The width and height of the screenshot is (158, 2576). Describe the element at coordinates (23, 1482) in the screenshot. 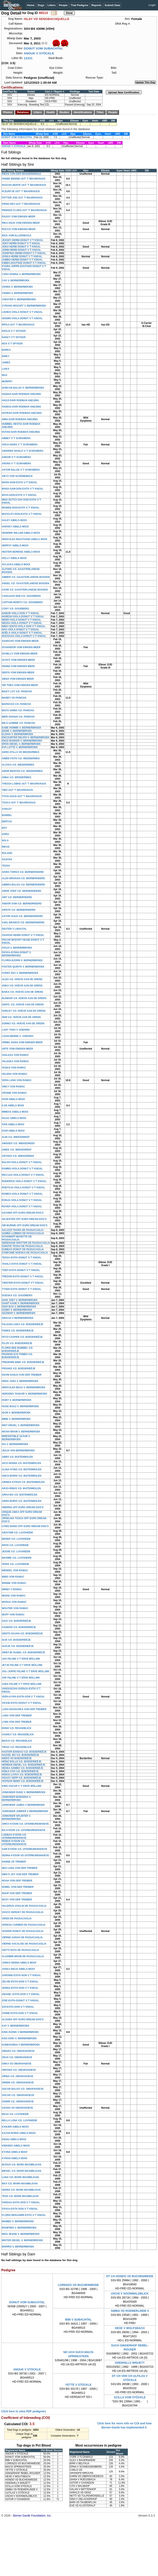

I see `ARINDA-KYRAH V.D. BUITENMOLEN` at that location.